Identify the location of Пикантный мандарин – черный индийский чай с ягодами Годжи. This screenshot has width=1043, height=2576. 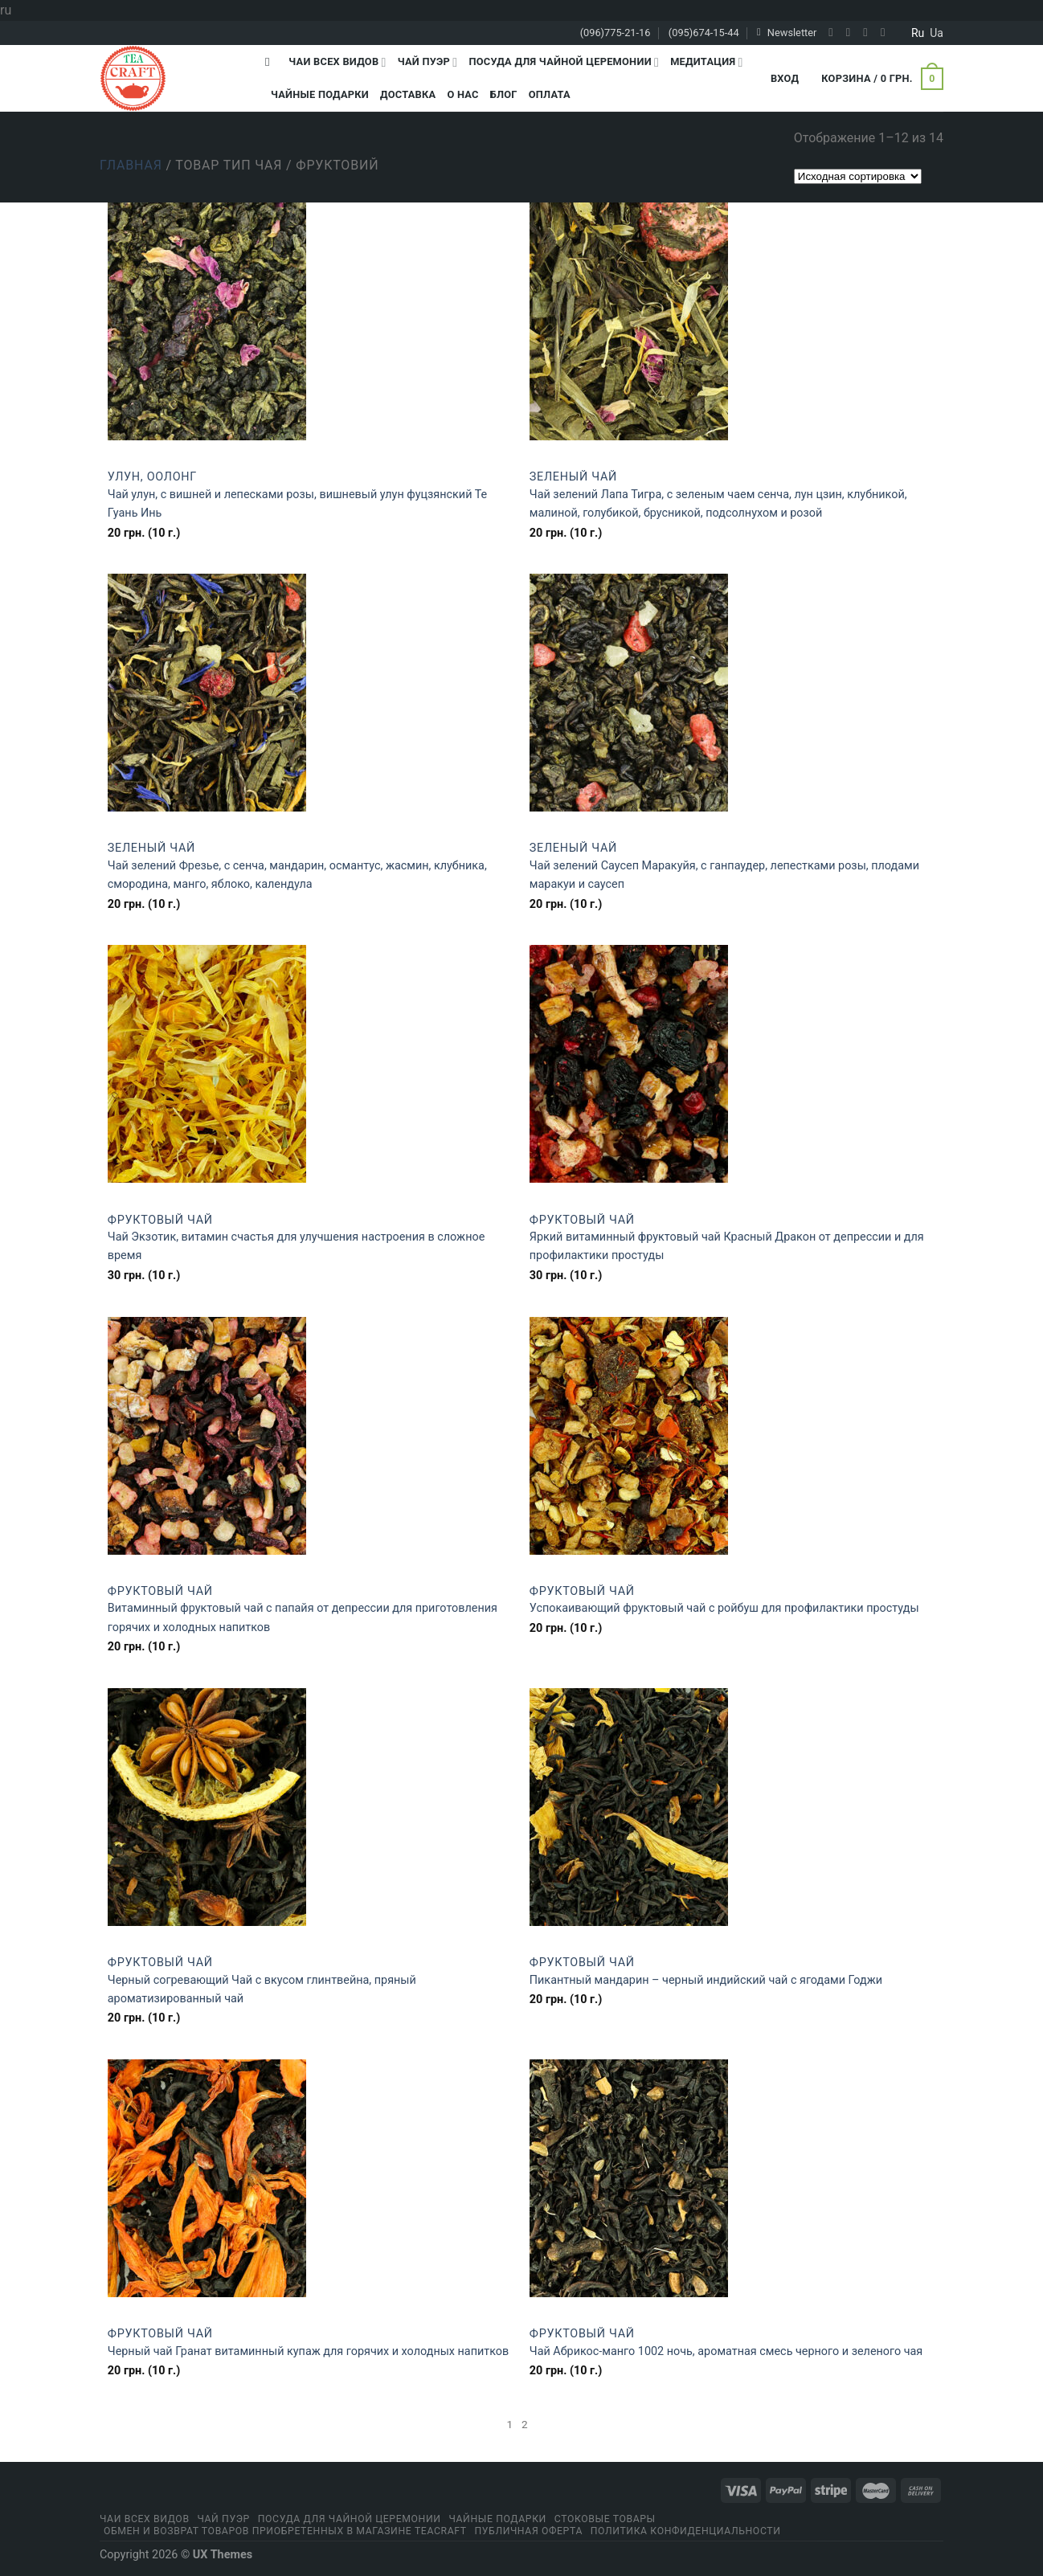
(706, 1980).